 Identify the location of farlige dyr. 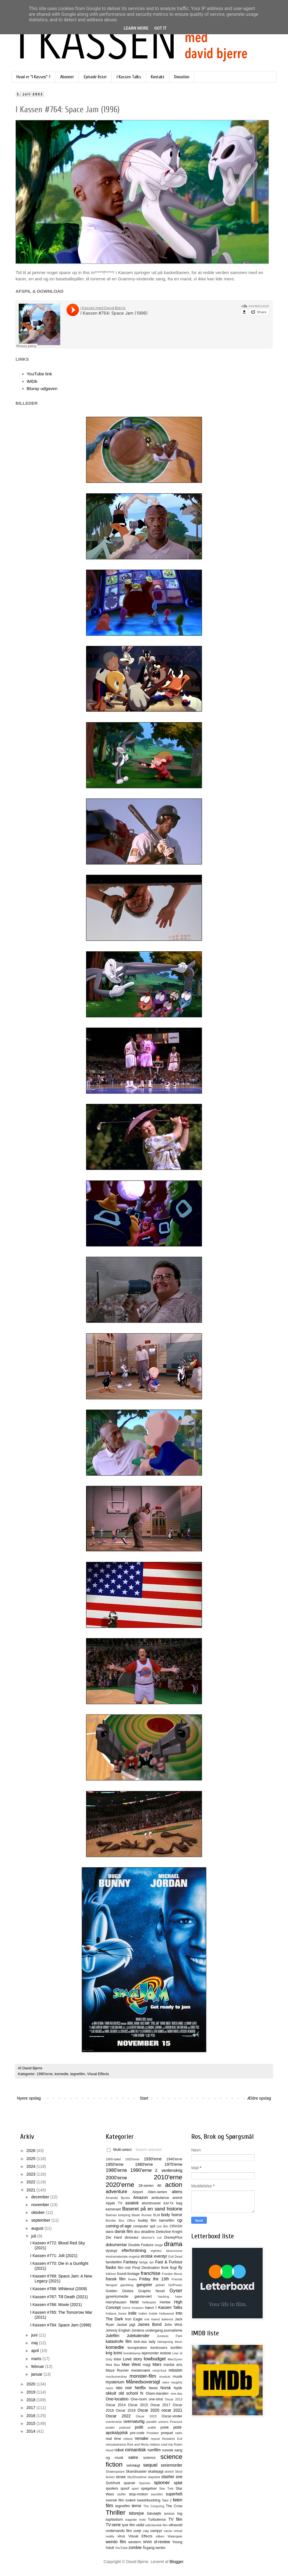
(146, 2262).